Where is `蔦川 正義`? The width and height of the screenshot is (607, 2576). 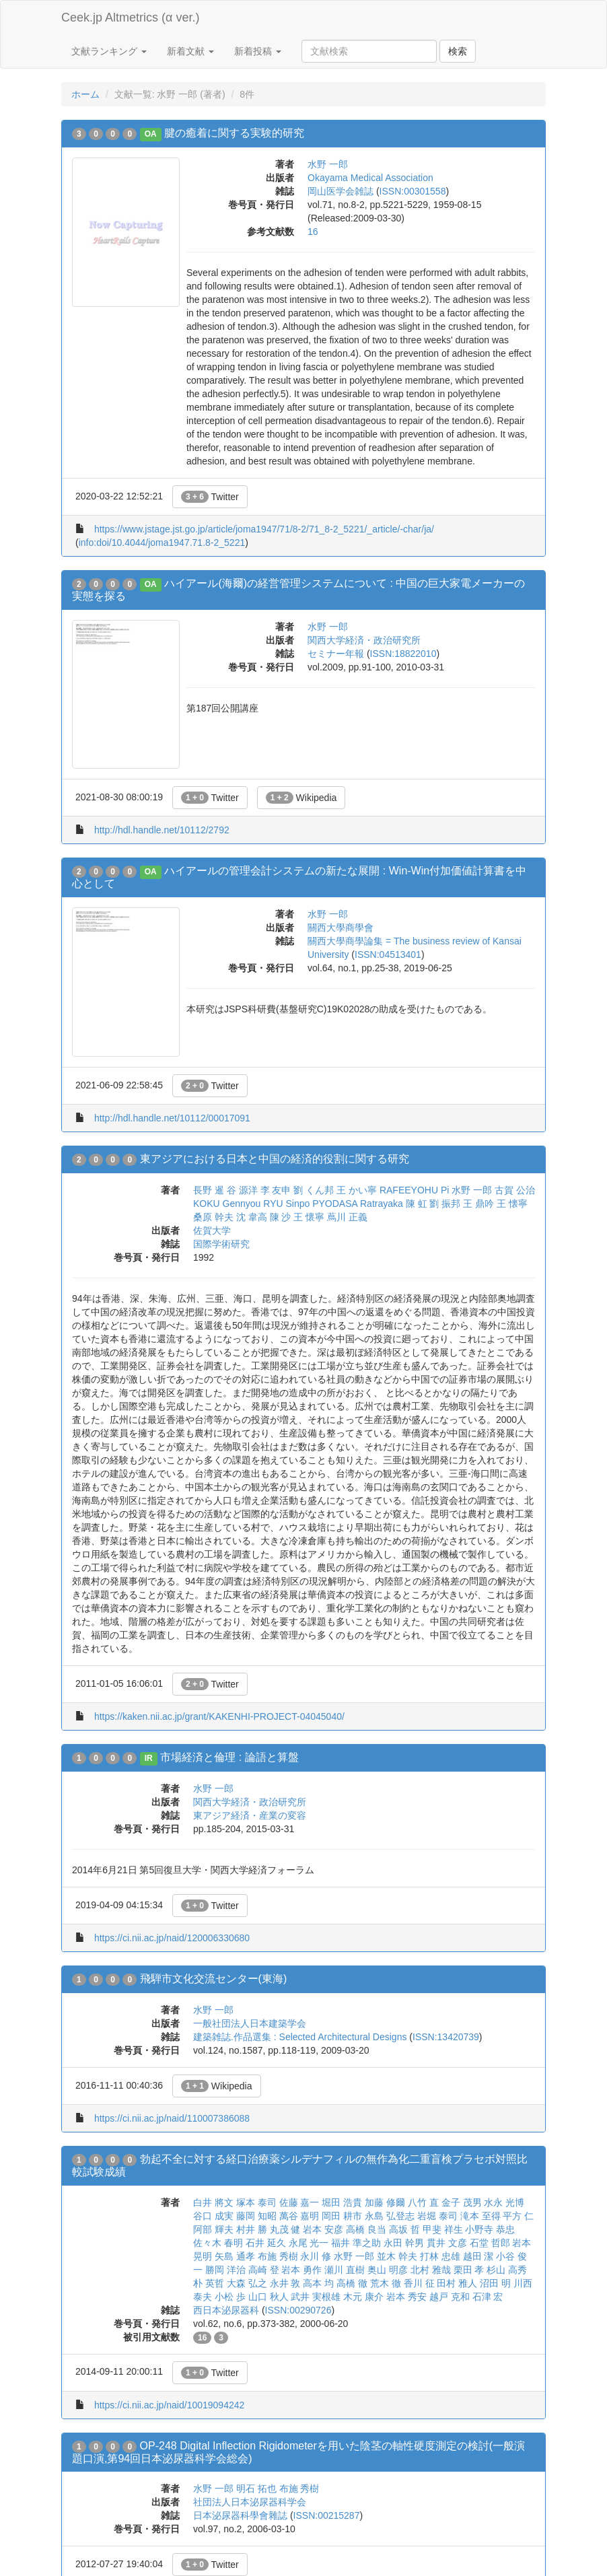 蔦川 正義 is located at coordinates (347, 1217).